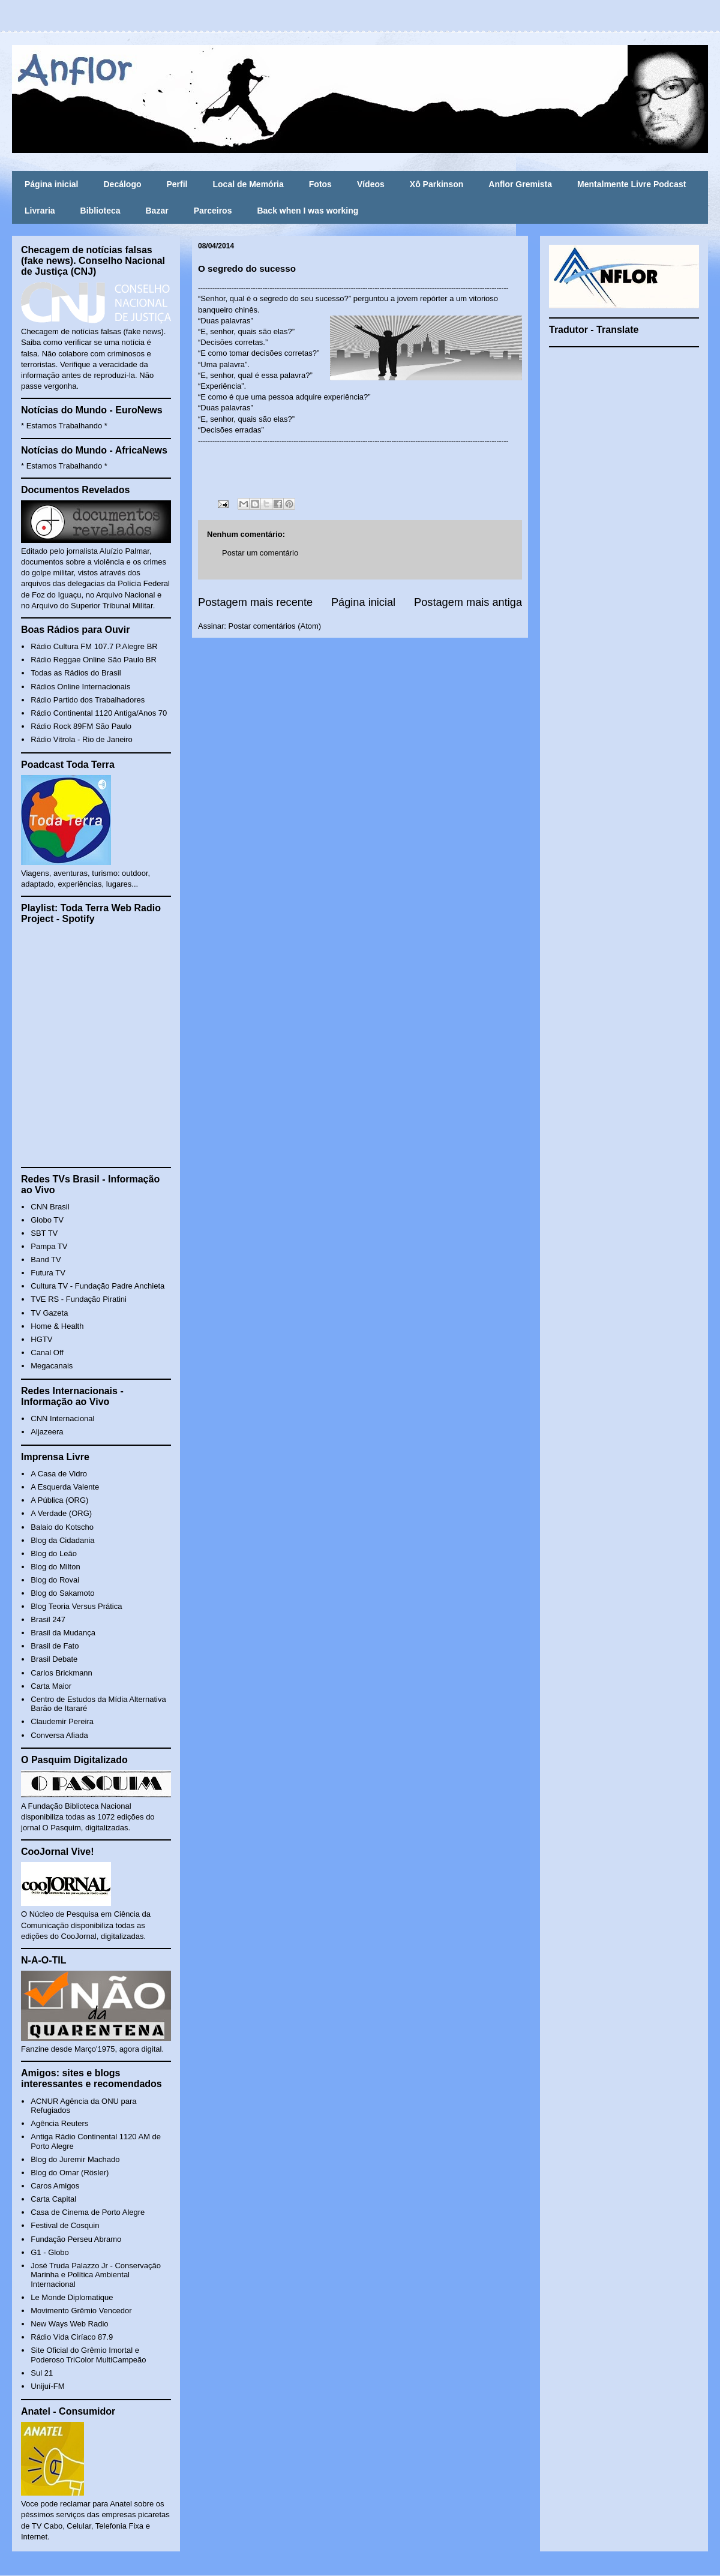 This screenshot has width=720, height=2576. Describe the element at coordinates (70, 2172) in the screenshot. I see `Blog do Omar (Rösler)` at that location.